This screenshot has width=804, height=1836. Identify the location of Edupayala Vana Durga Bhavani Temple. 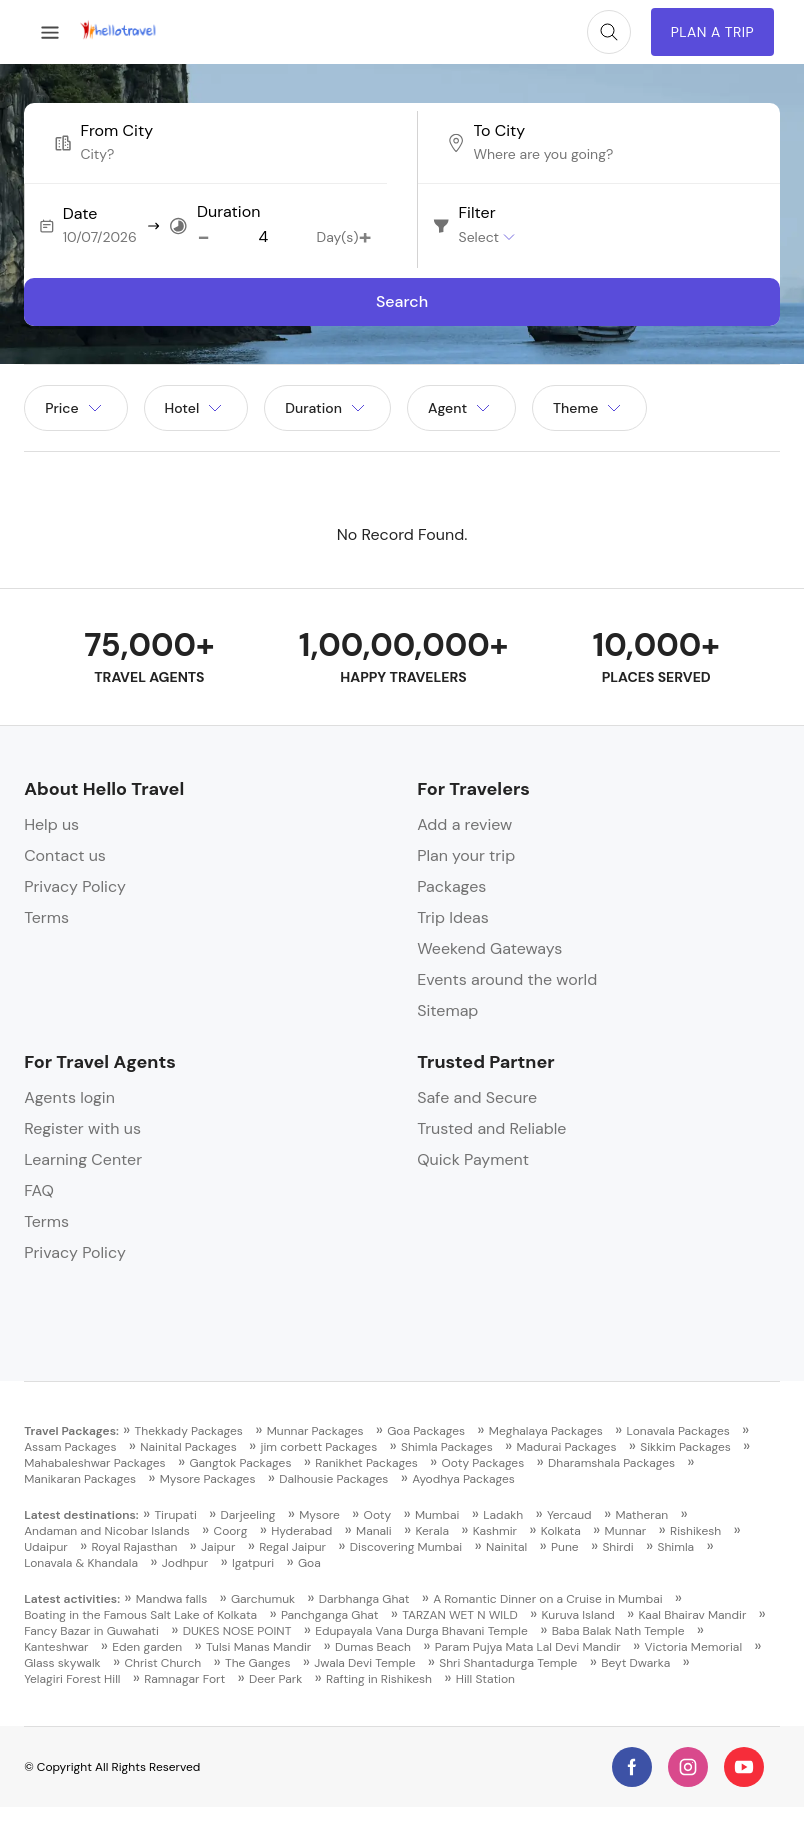
(421, 1631).